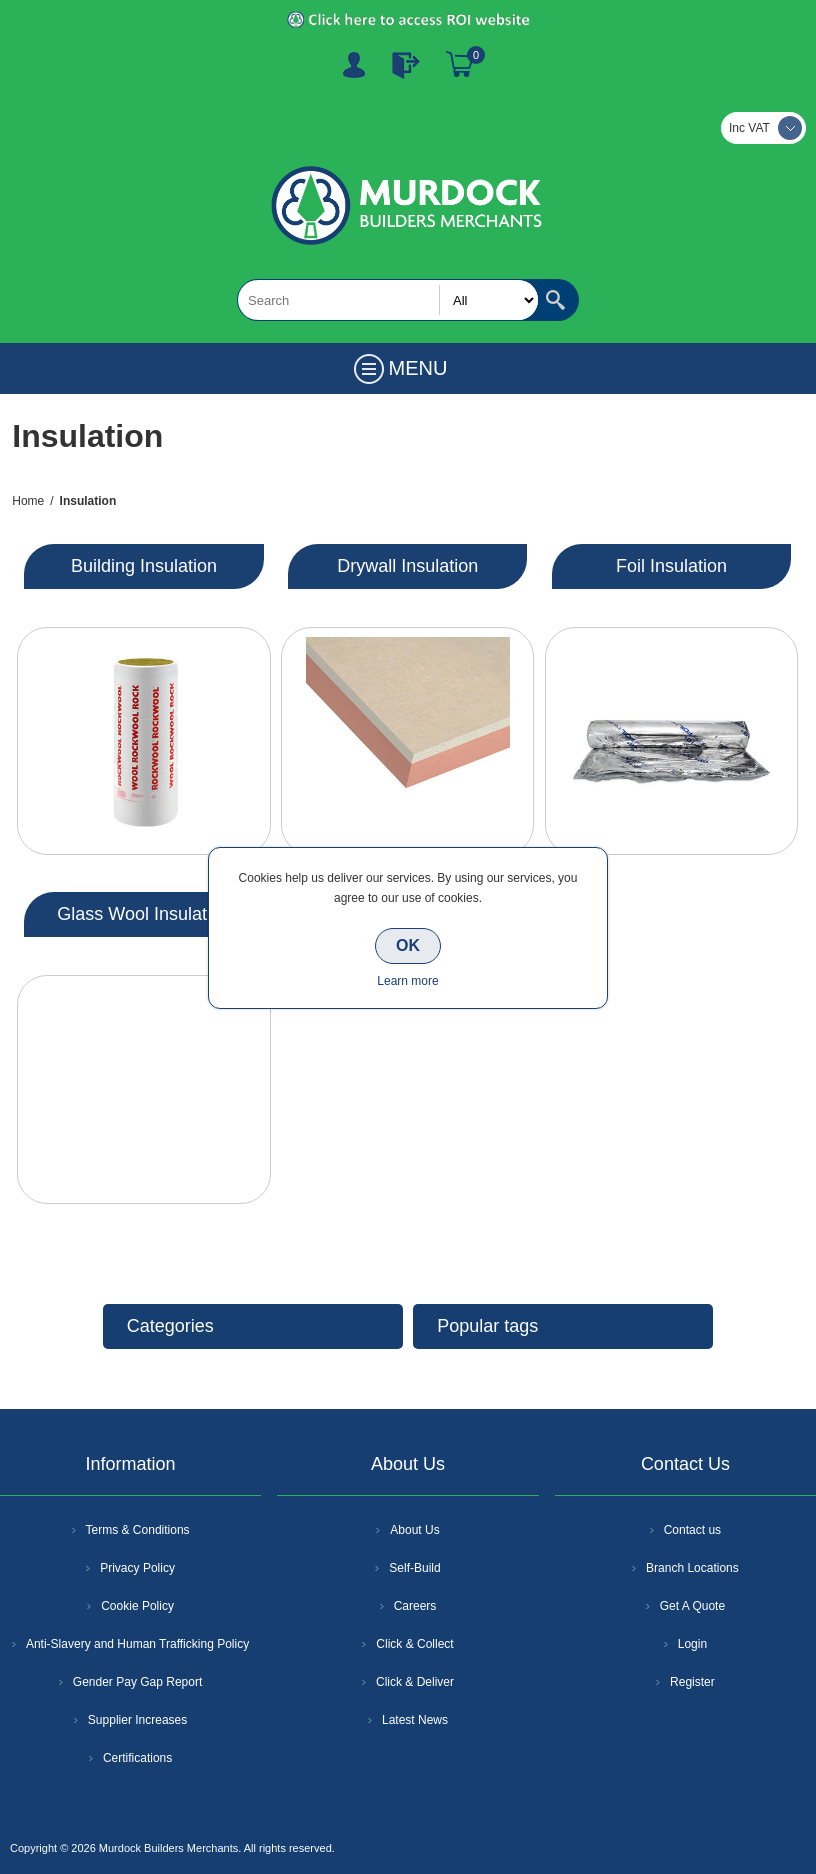 The height and width of the screenshot is (1874, 816). Describe the element at coordinates (137, 1606) in the screenshot. I see `Cookie Policy` at that location.